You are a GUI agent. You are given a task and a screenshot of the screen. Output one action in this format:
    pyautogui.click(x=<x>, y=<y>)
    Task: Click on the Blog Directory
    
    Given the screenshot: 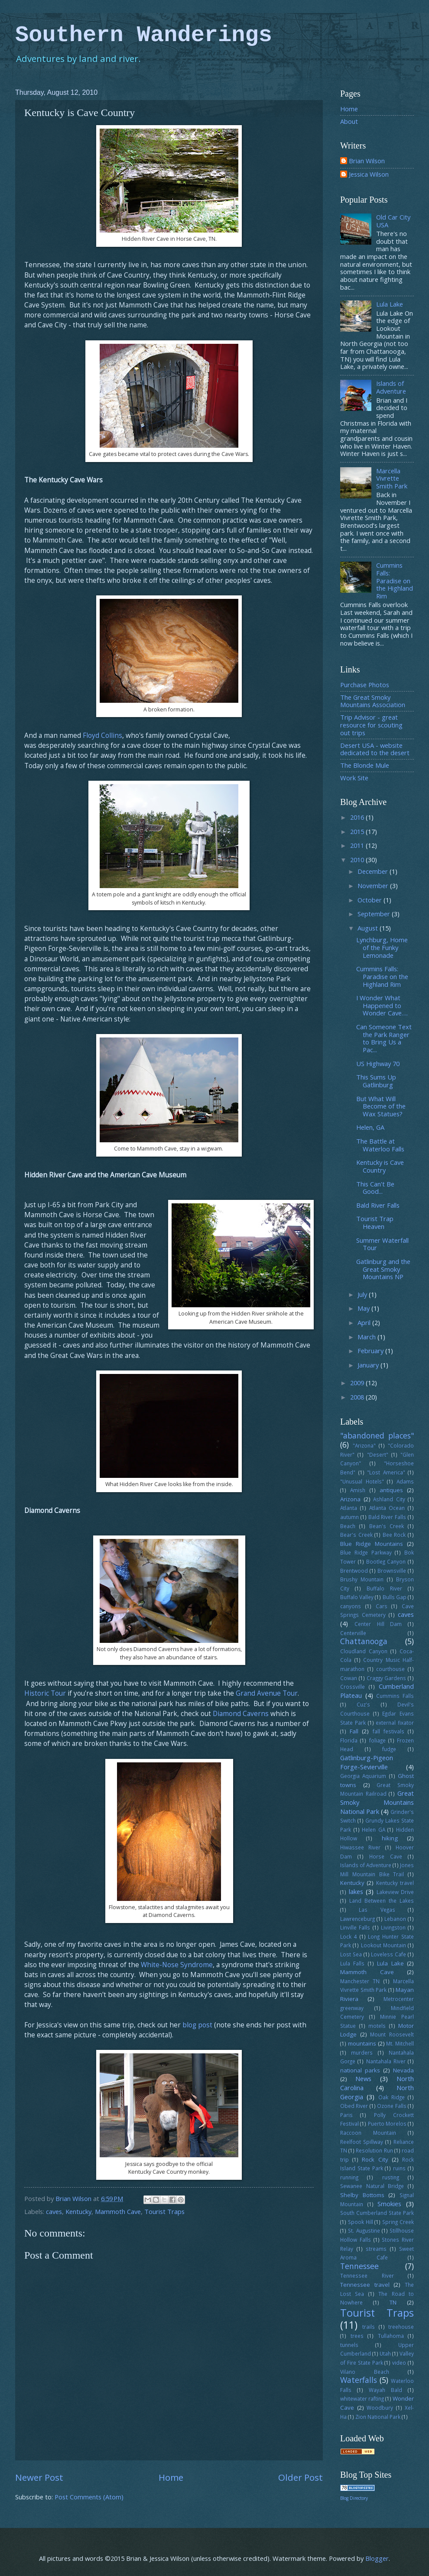 What is the action you would take?
    pyautogui.click(x=354, y=2498)
    